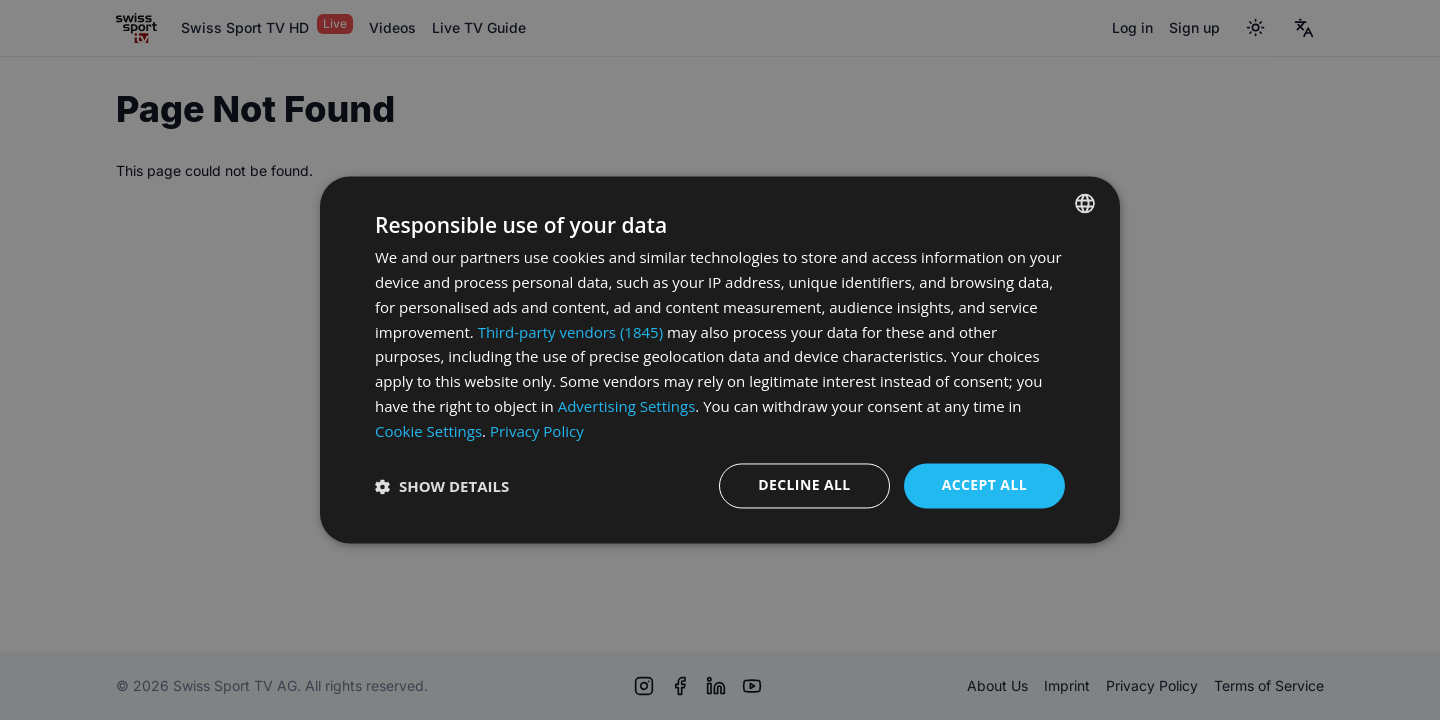  What do you see at coordinates (442, 486) in the screenshot?
I see `[button]` at bounding box center [442, 486].